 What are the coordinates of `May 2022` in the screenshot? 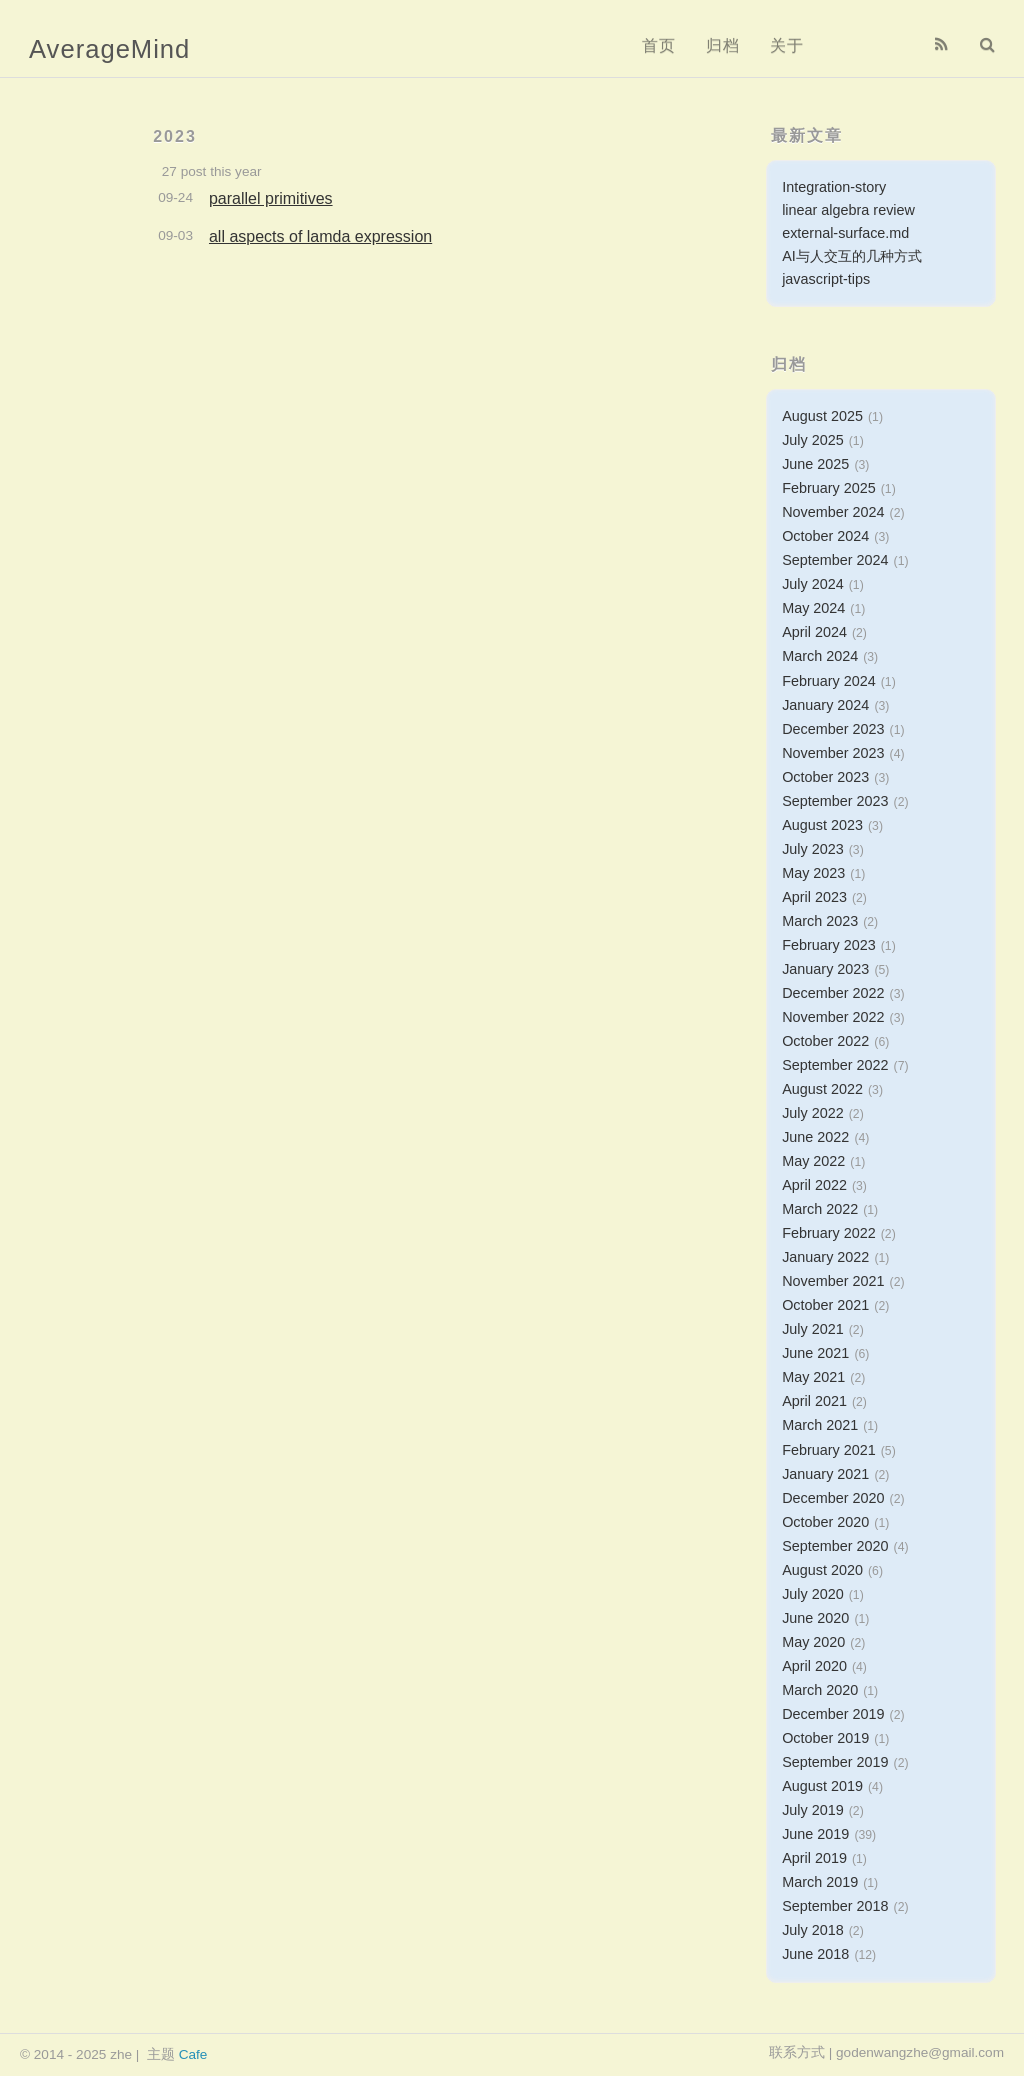 It's located at (813, 1161).